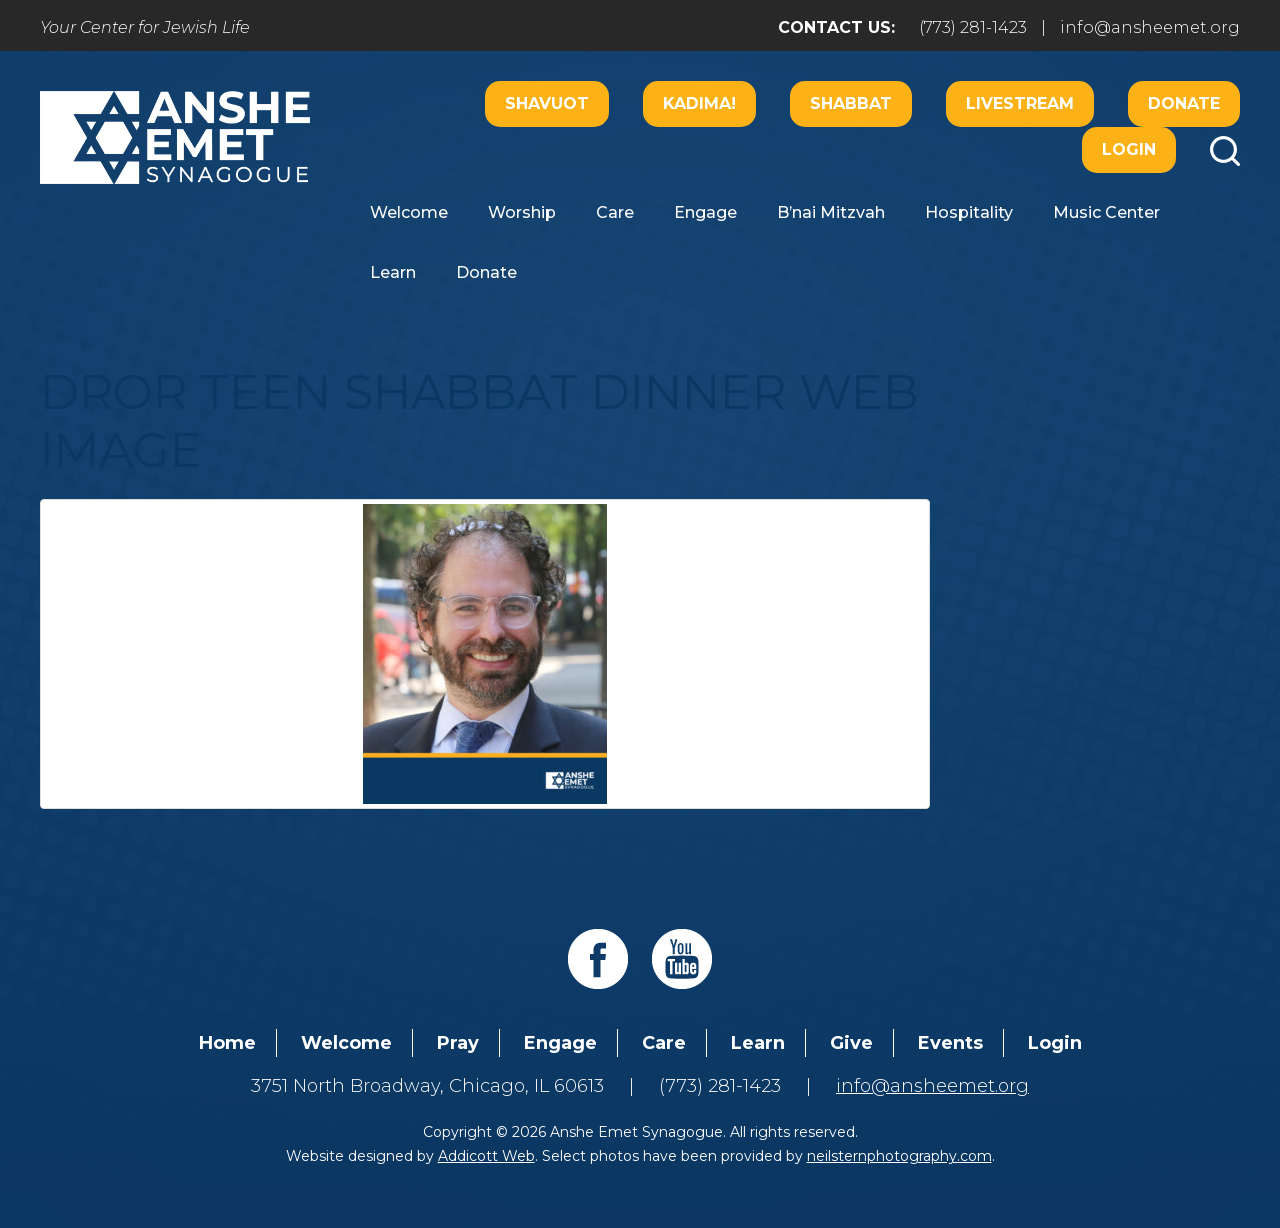 This screenshot has height=1228, width=1280. What do you see at coordinates (699, 103) in the screenshot?
I see `Kadima!` at bounding box center [699, 103].